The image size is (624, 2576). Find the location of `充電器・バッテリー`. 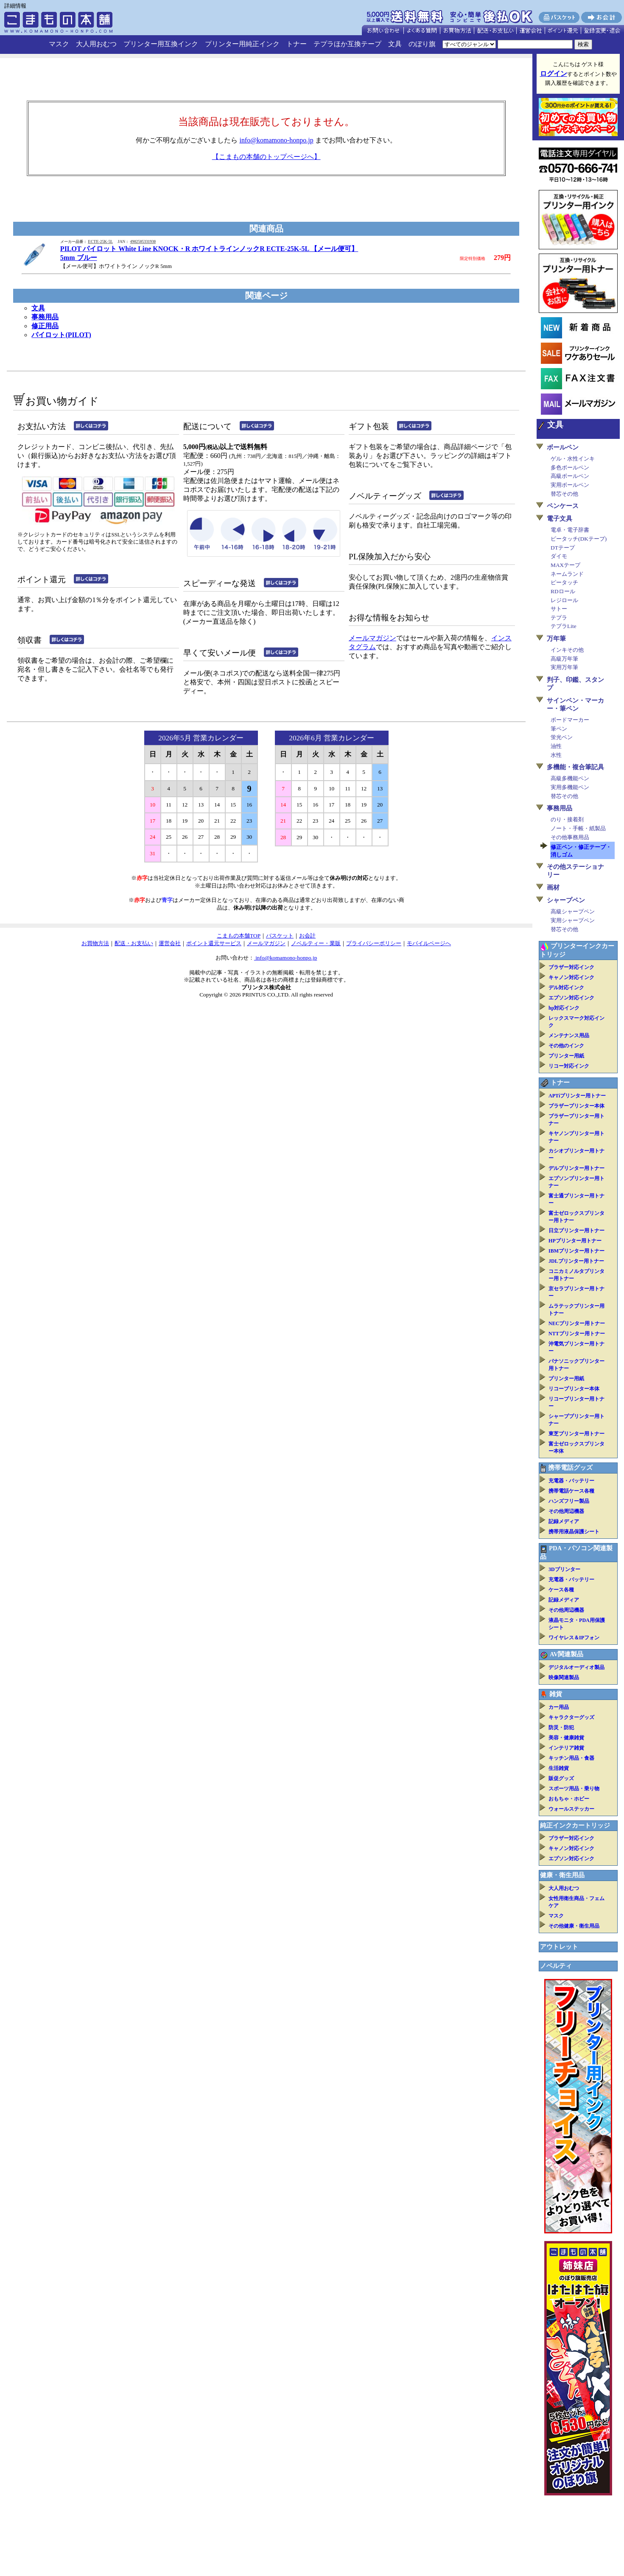

充電器・バッテリー is located at coordinates (571, 1481).